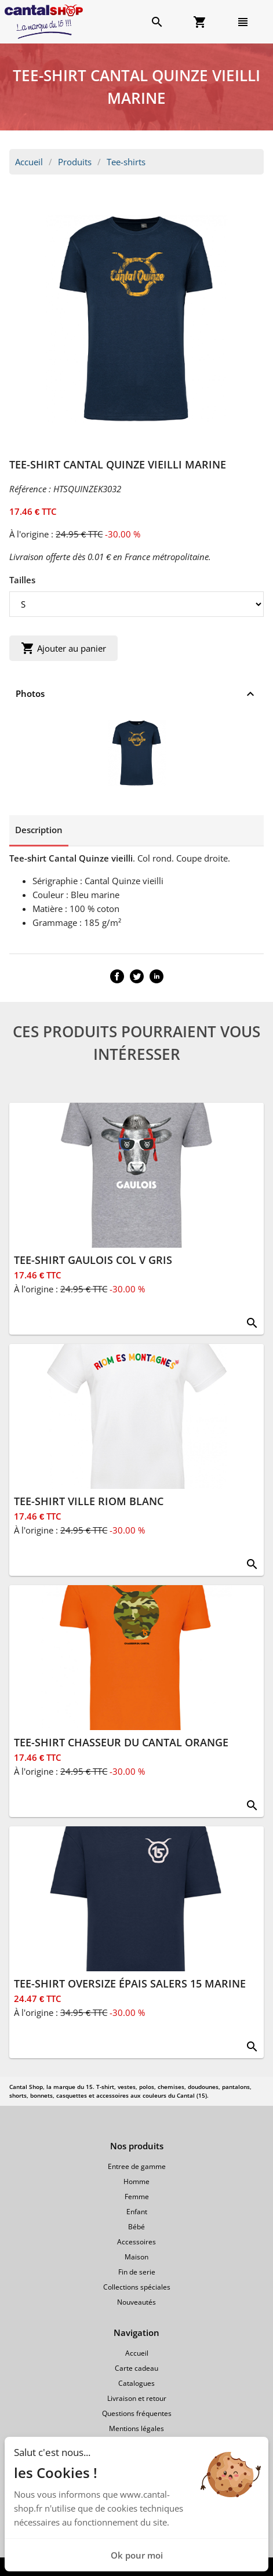  I want to click on Entree de gamme, so click(137, 2166).